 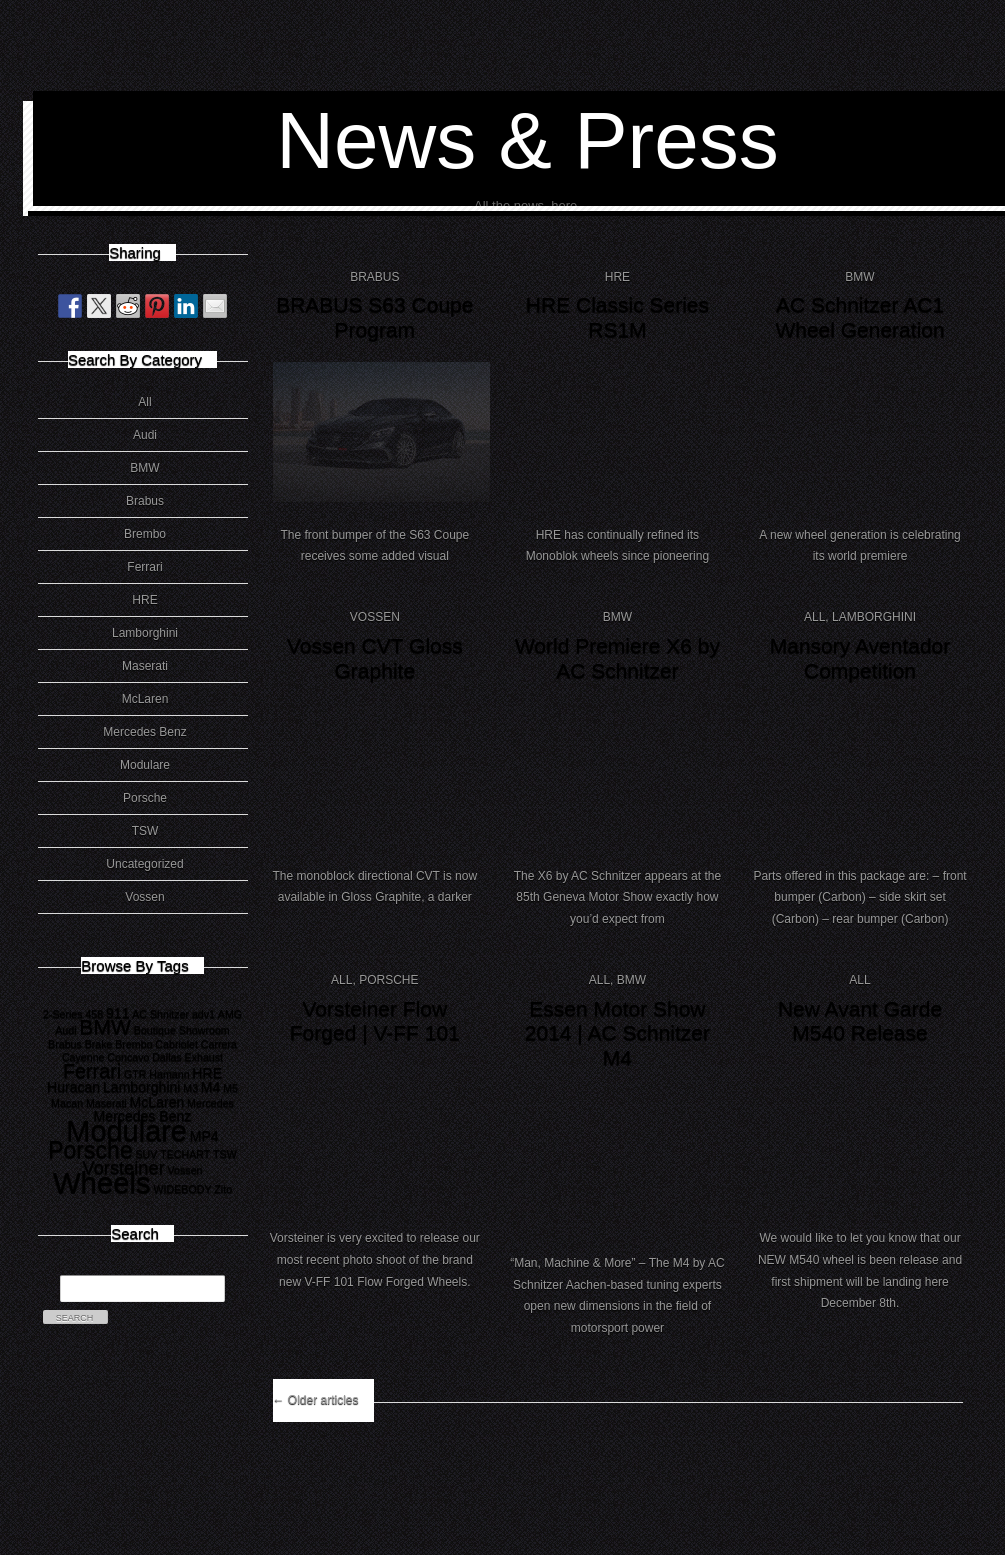 I want to click on McLaren [McLaren (2 items)], so click(x=157, y=1102).